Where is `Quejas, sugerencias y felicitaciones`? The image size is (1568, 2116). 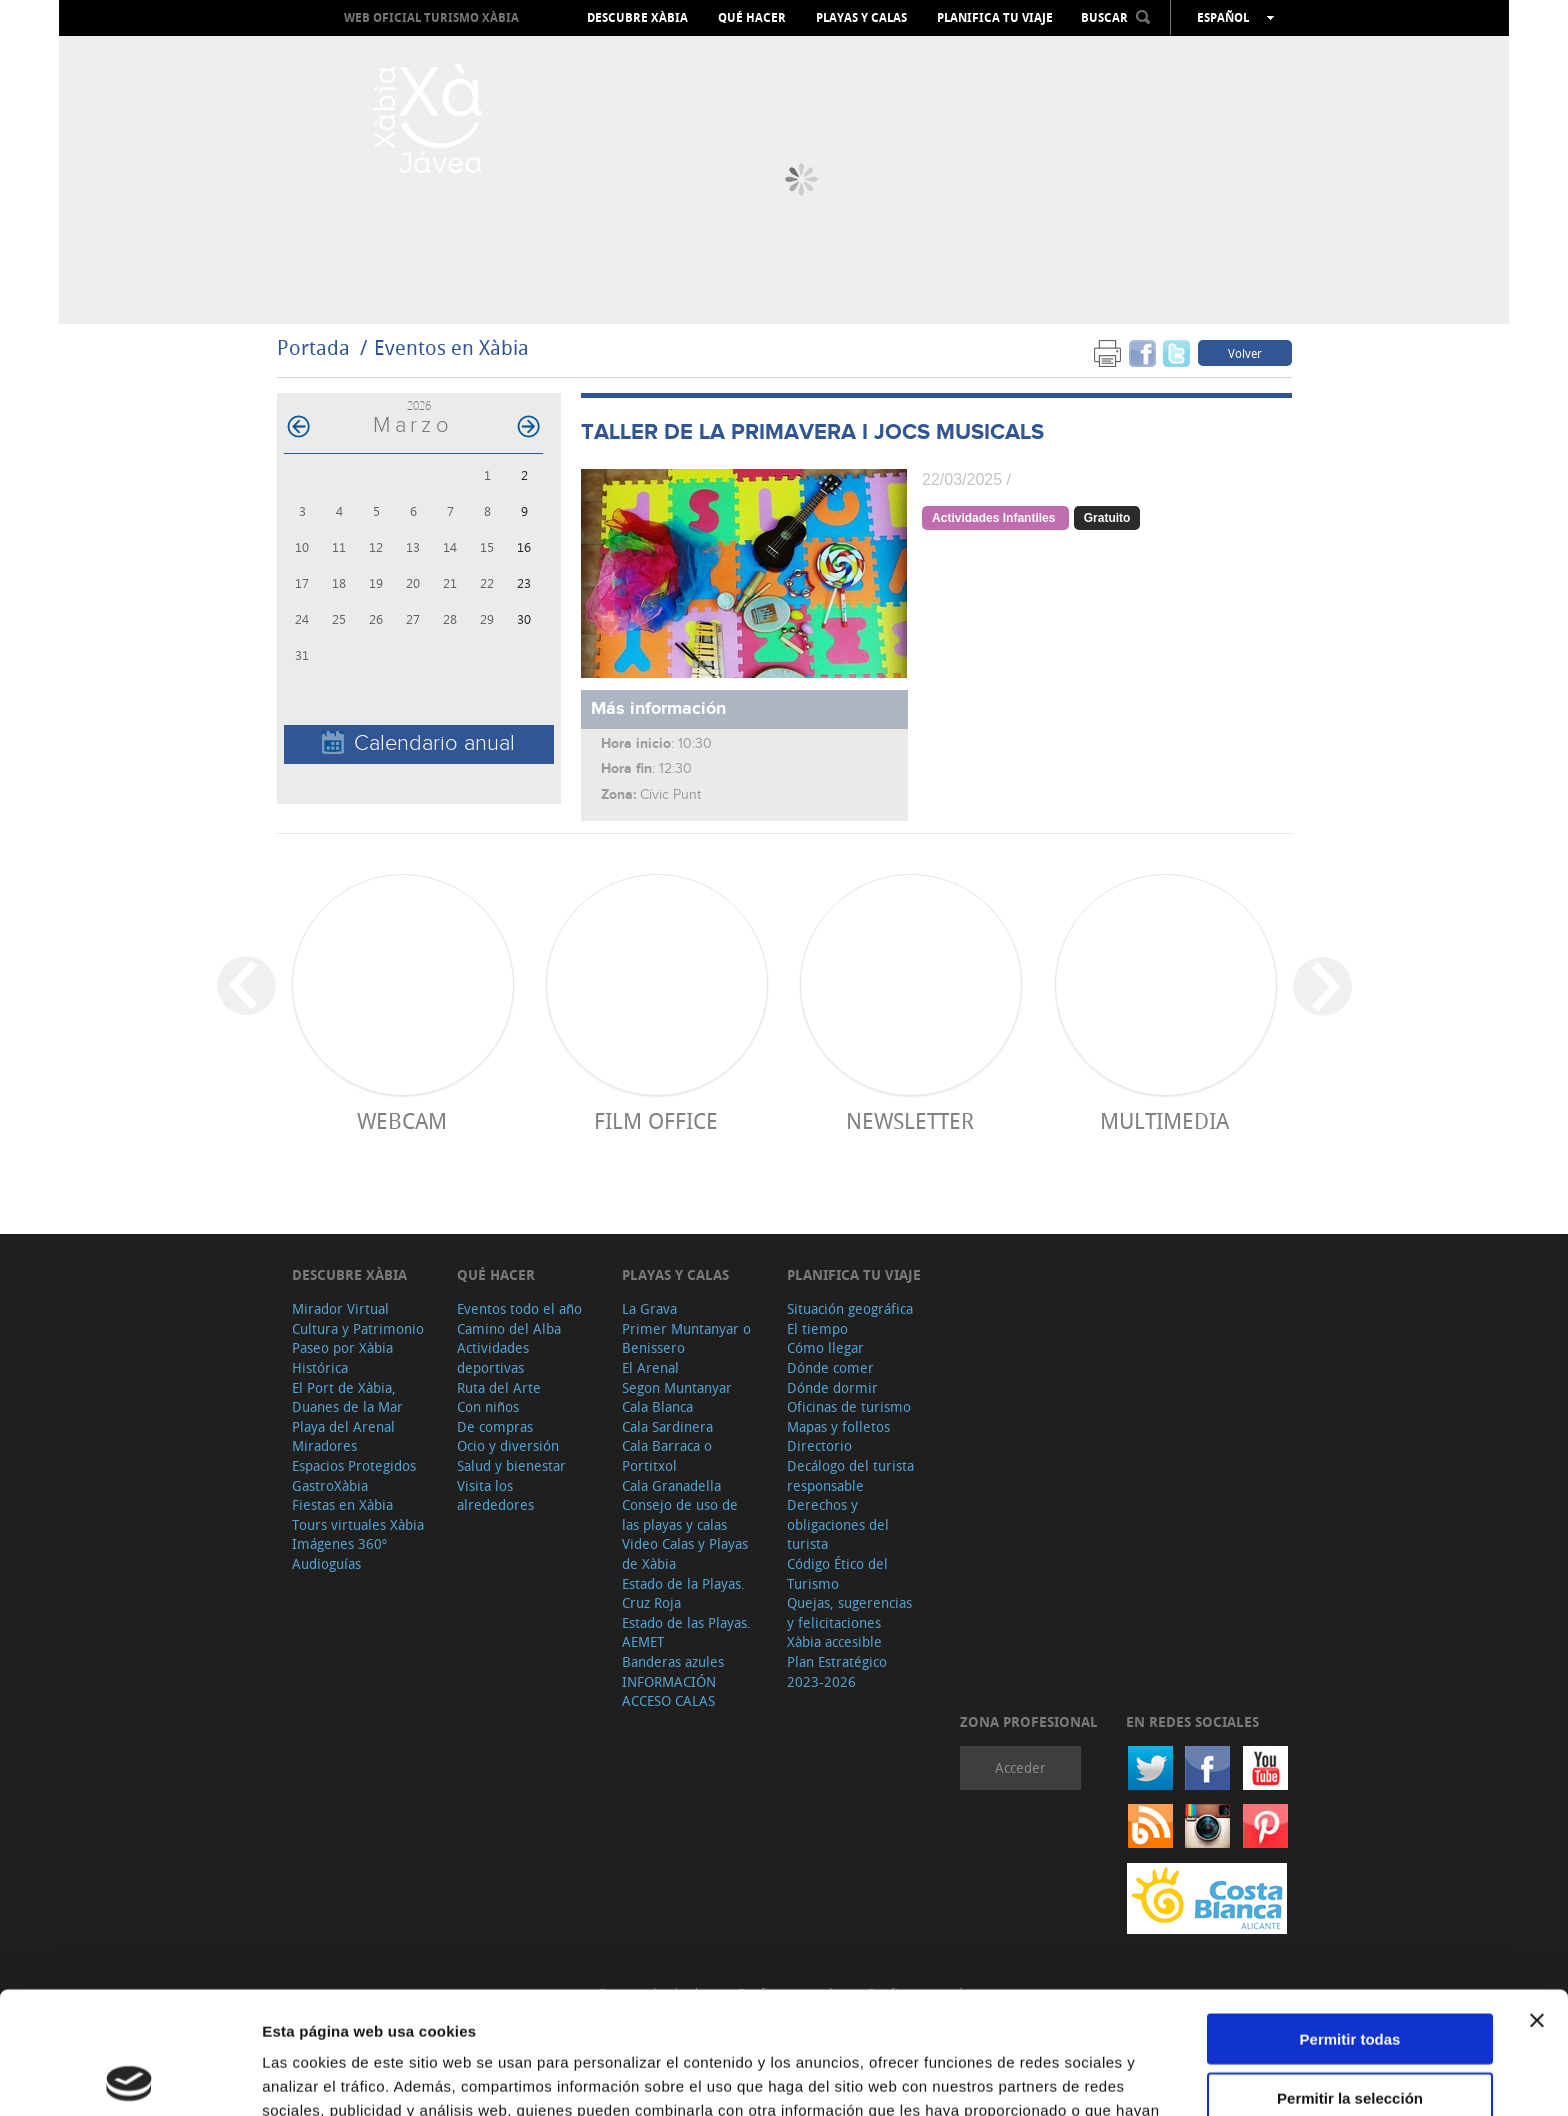
Quejas, sugerencias y felicitaciones is located at coordinates (849, 1612).